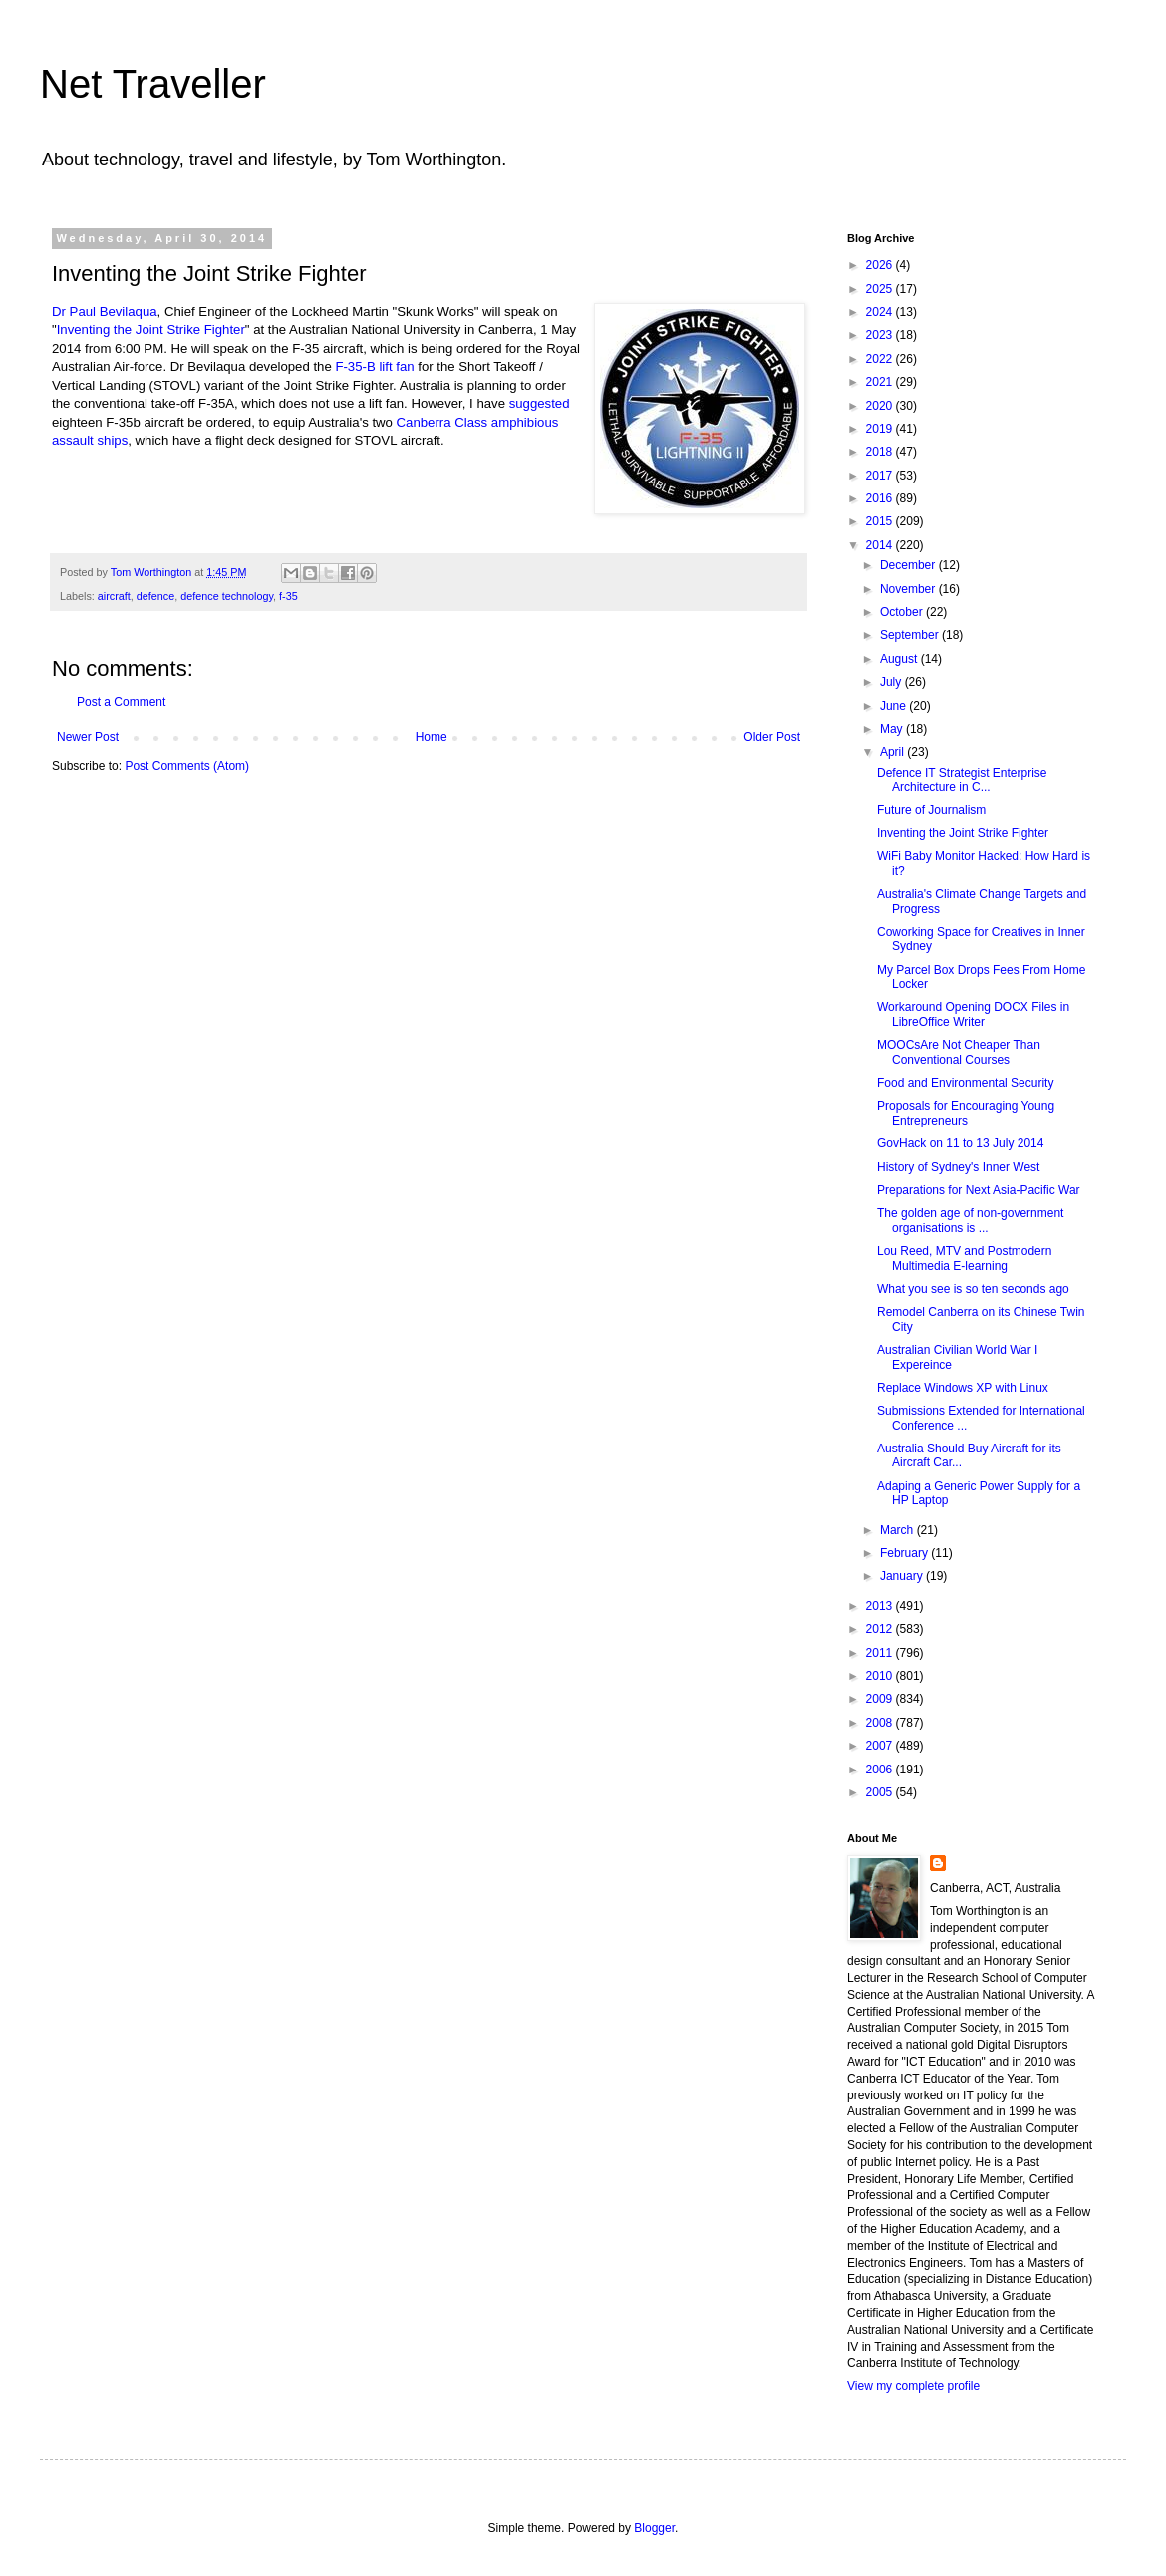 The image size is (1166, 2576). What do you see at coordinates (962, 1388) in the screenshot?
I see `Replace Windows XP with Linux` at bounding box center [962, 1388].